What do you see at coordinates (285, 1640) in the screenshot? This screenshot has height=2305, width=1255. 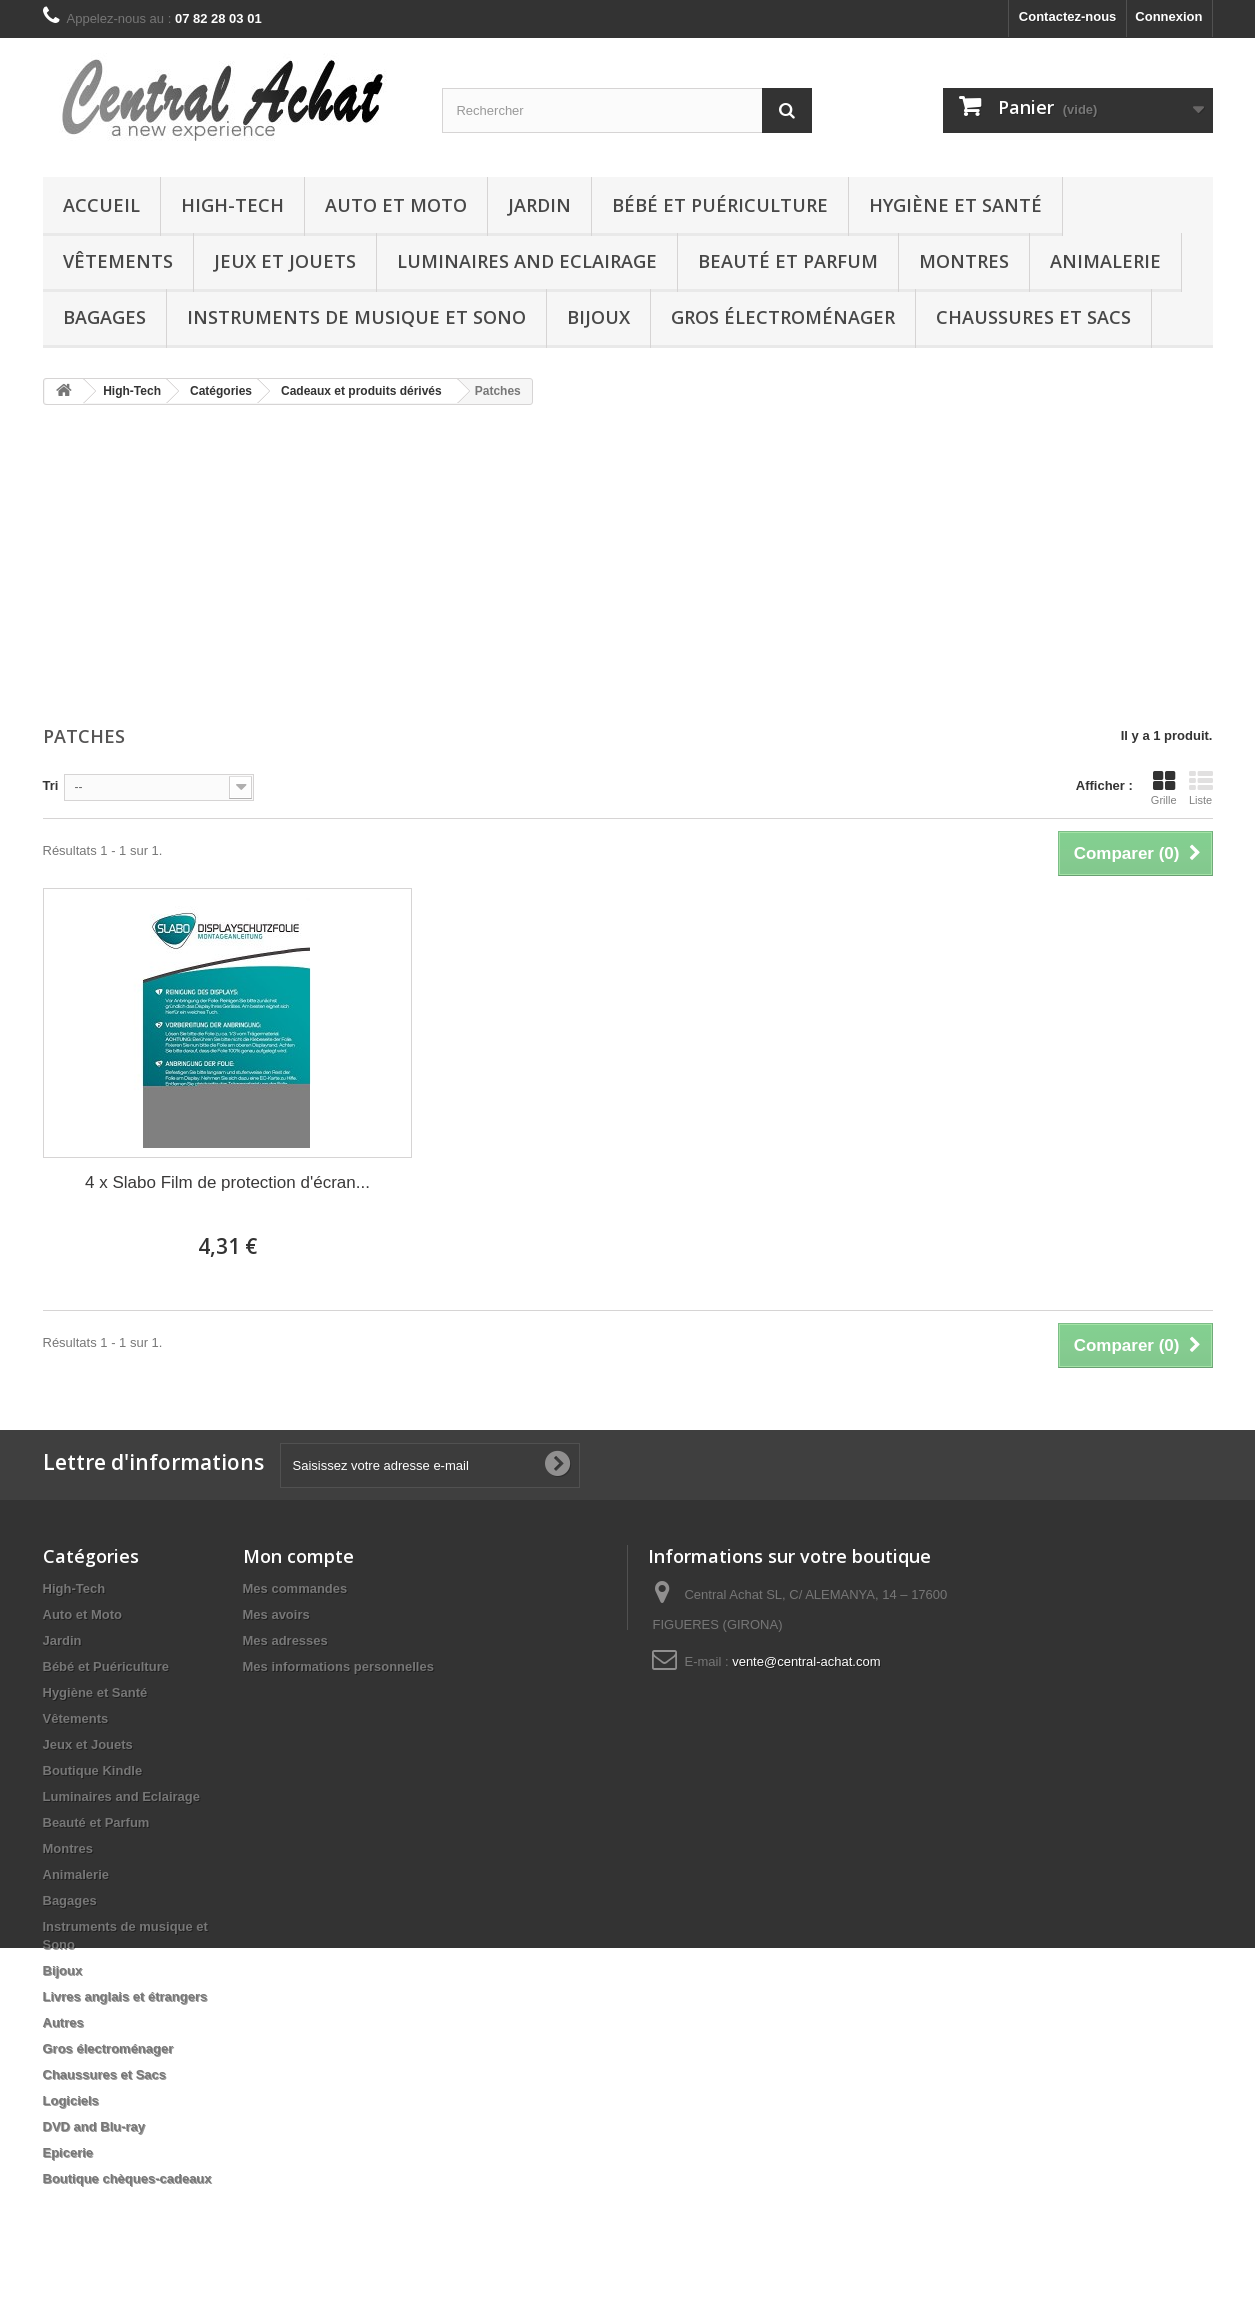 I see `Mes adresses` at bounding box center [285, 1640].